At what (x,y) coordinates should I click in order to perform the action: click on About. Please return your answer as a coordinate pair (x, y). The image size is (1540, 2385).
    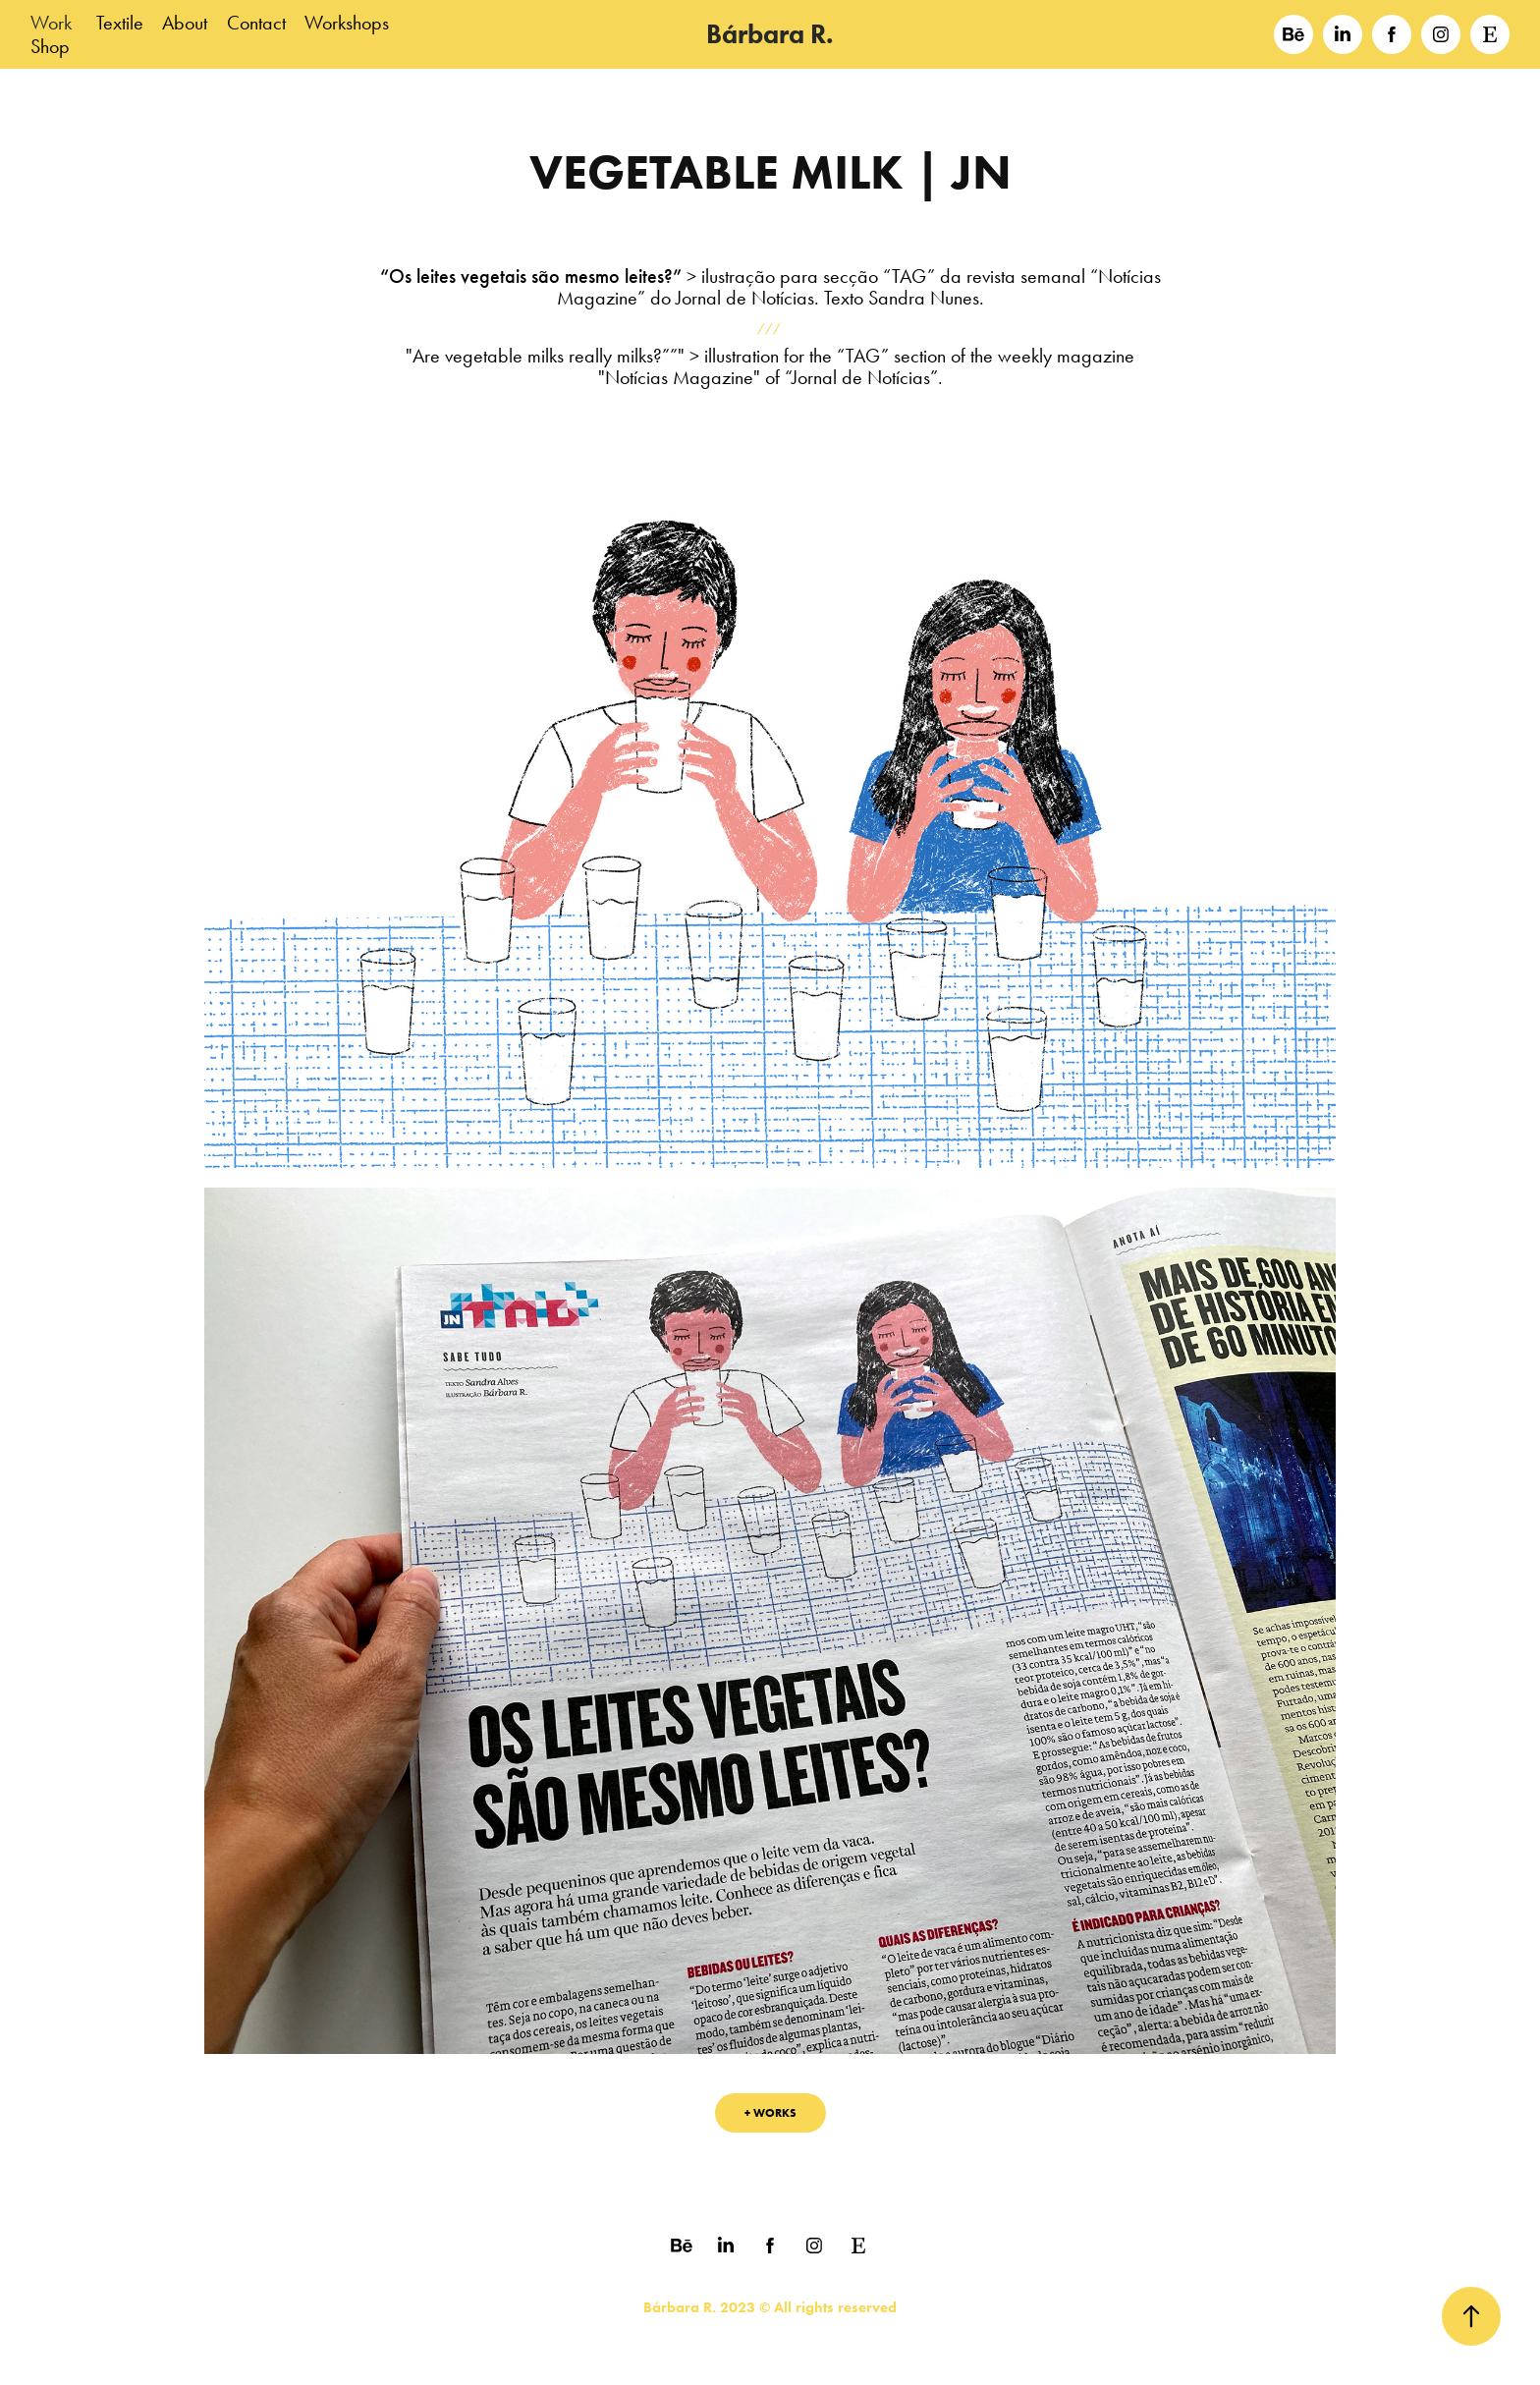
    Looking at the image, I should click on (184, 22).